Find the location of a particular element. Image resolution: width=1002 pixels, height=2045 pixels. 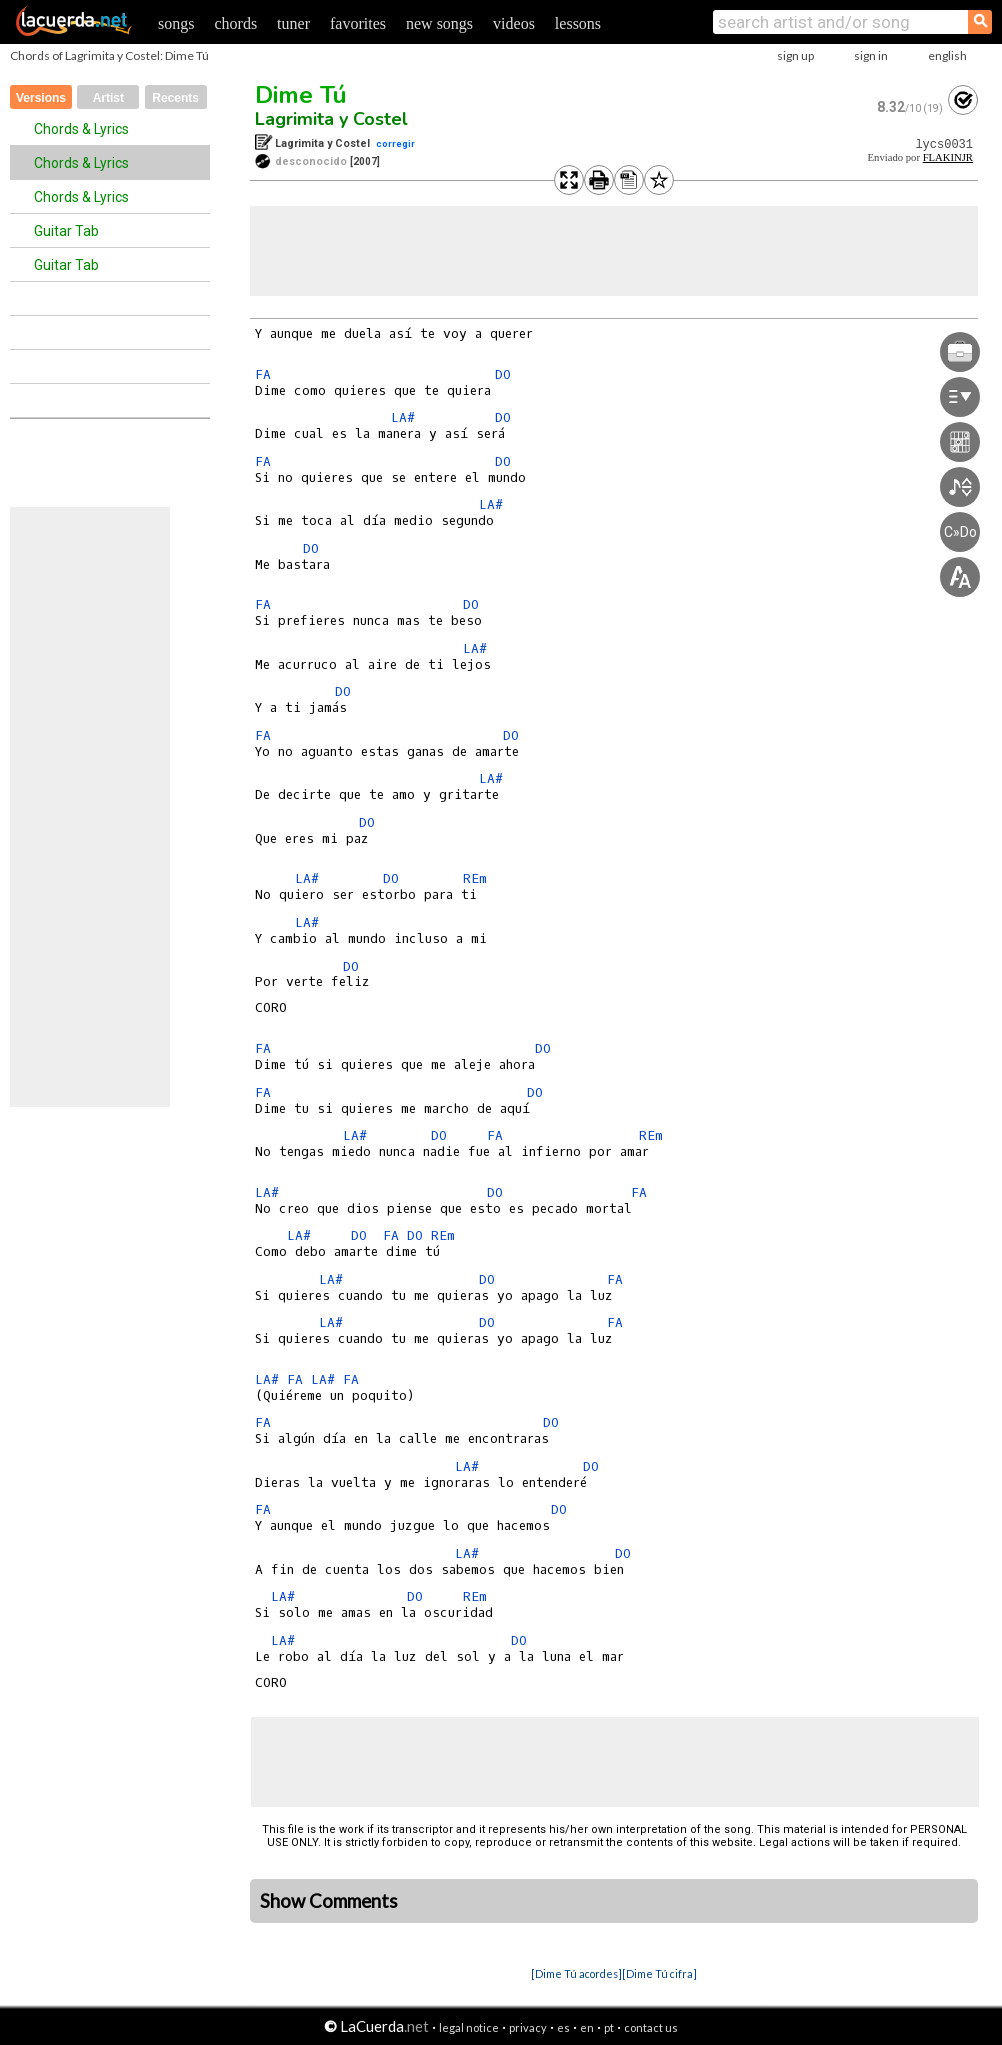

DO is located at coordinates (503, 374).